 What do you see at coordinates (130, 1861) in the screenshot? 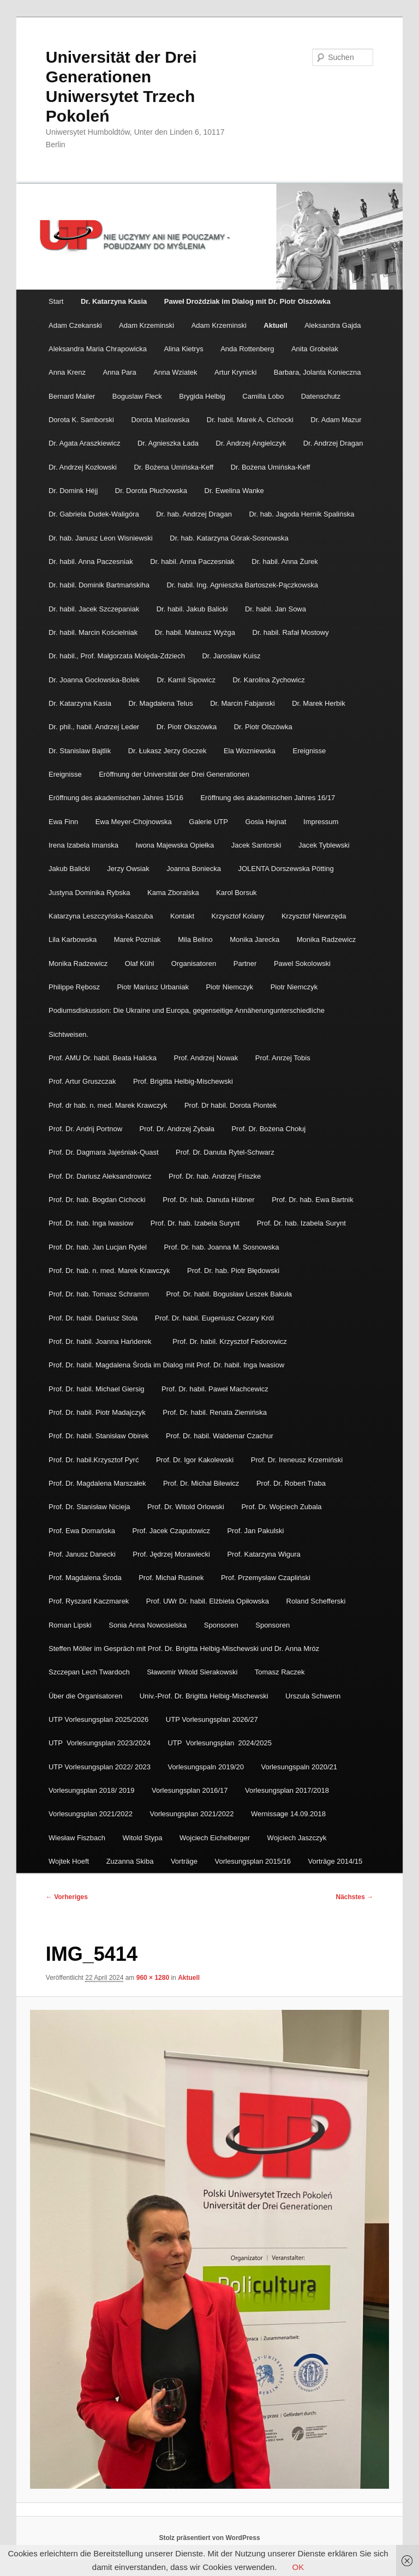
I see `Zuzanna Skiba` at bounding box center [130, 1861].